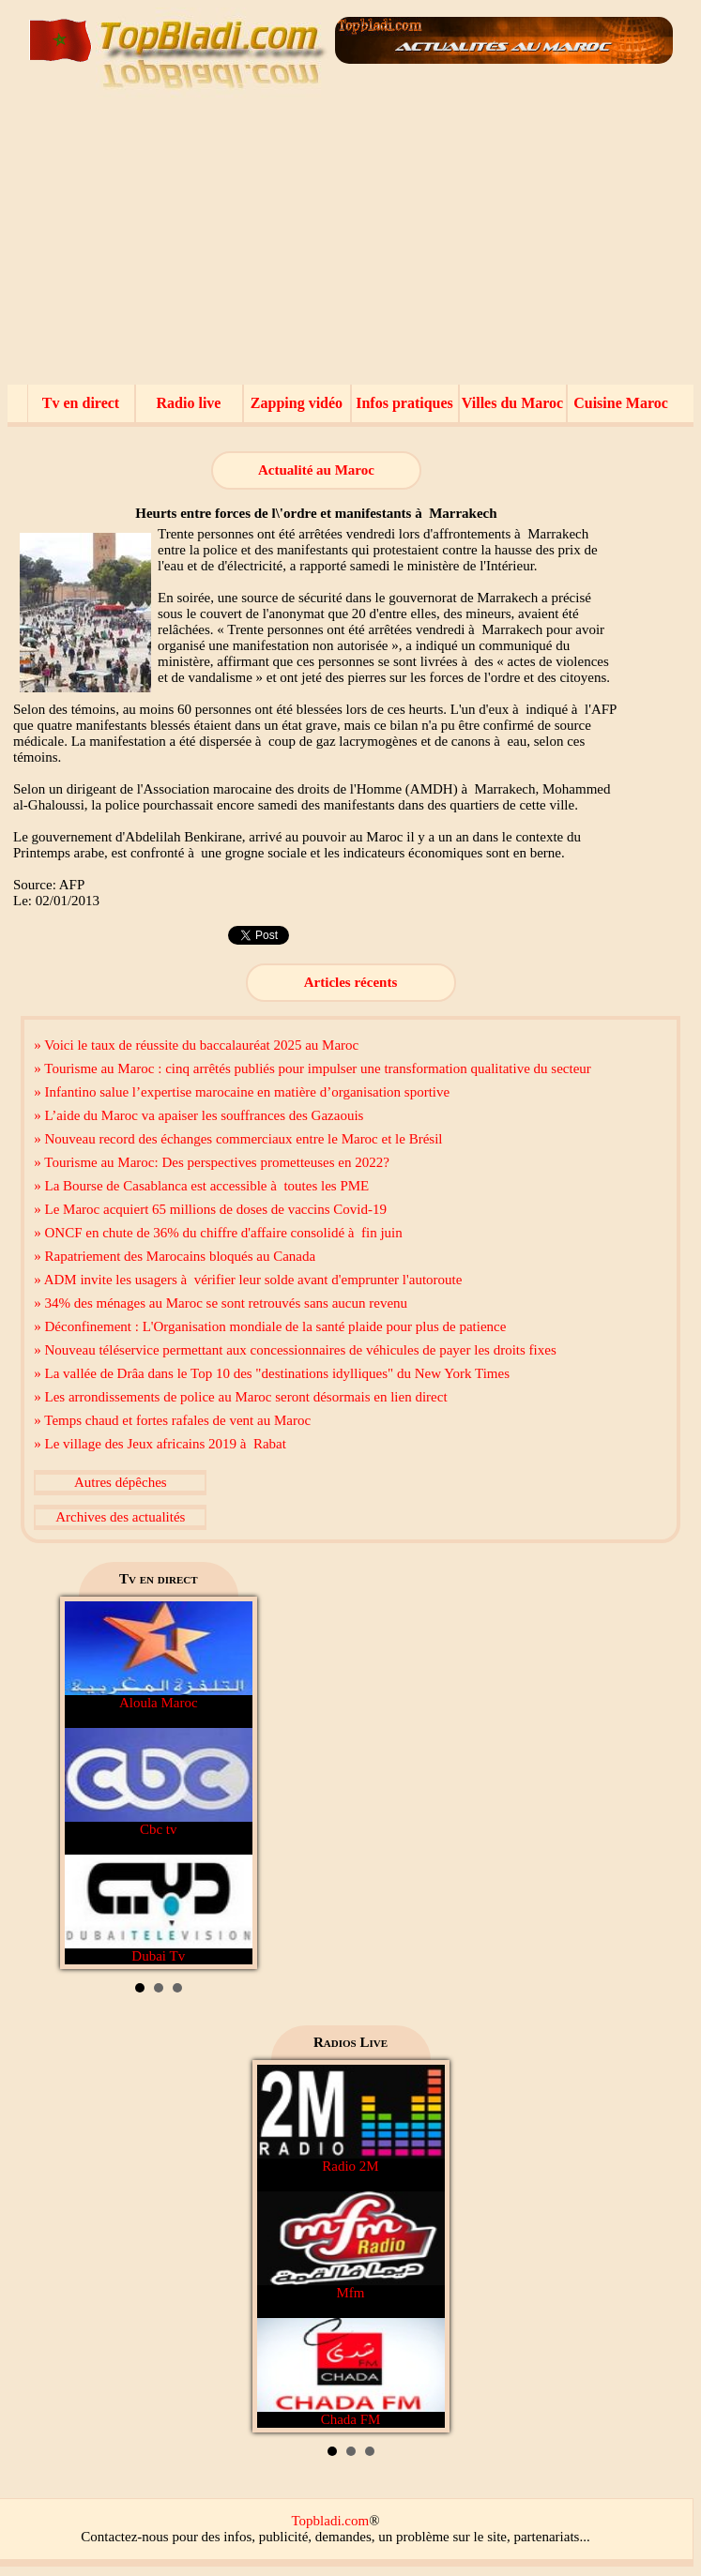 This screenshot has height=2576, width=701. What do you see at coordinates (124, 2536) in the screenshot?
I see `Contactez-nous` at bounding box center [124, 2536].